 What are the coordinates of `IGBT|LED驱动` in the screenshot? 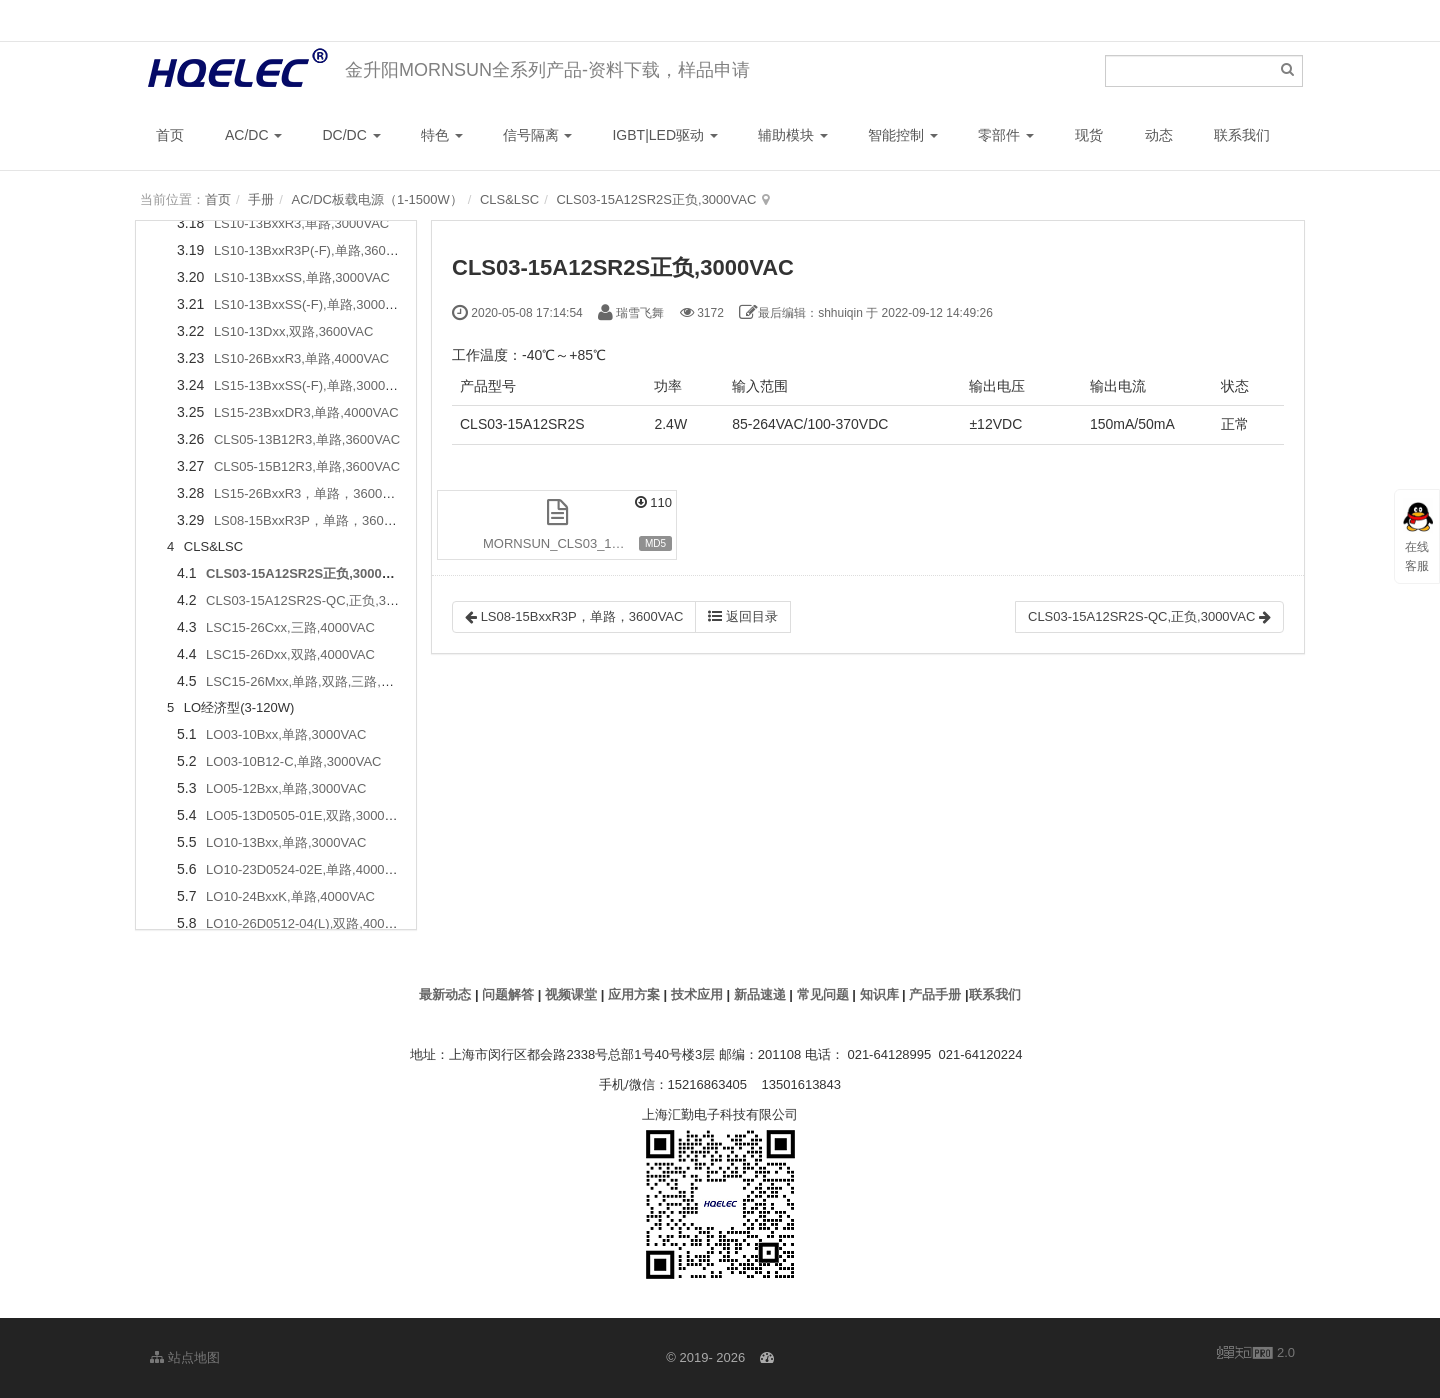 It's located at (664, 135).